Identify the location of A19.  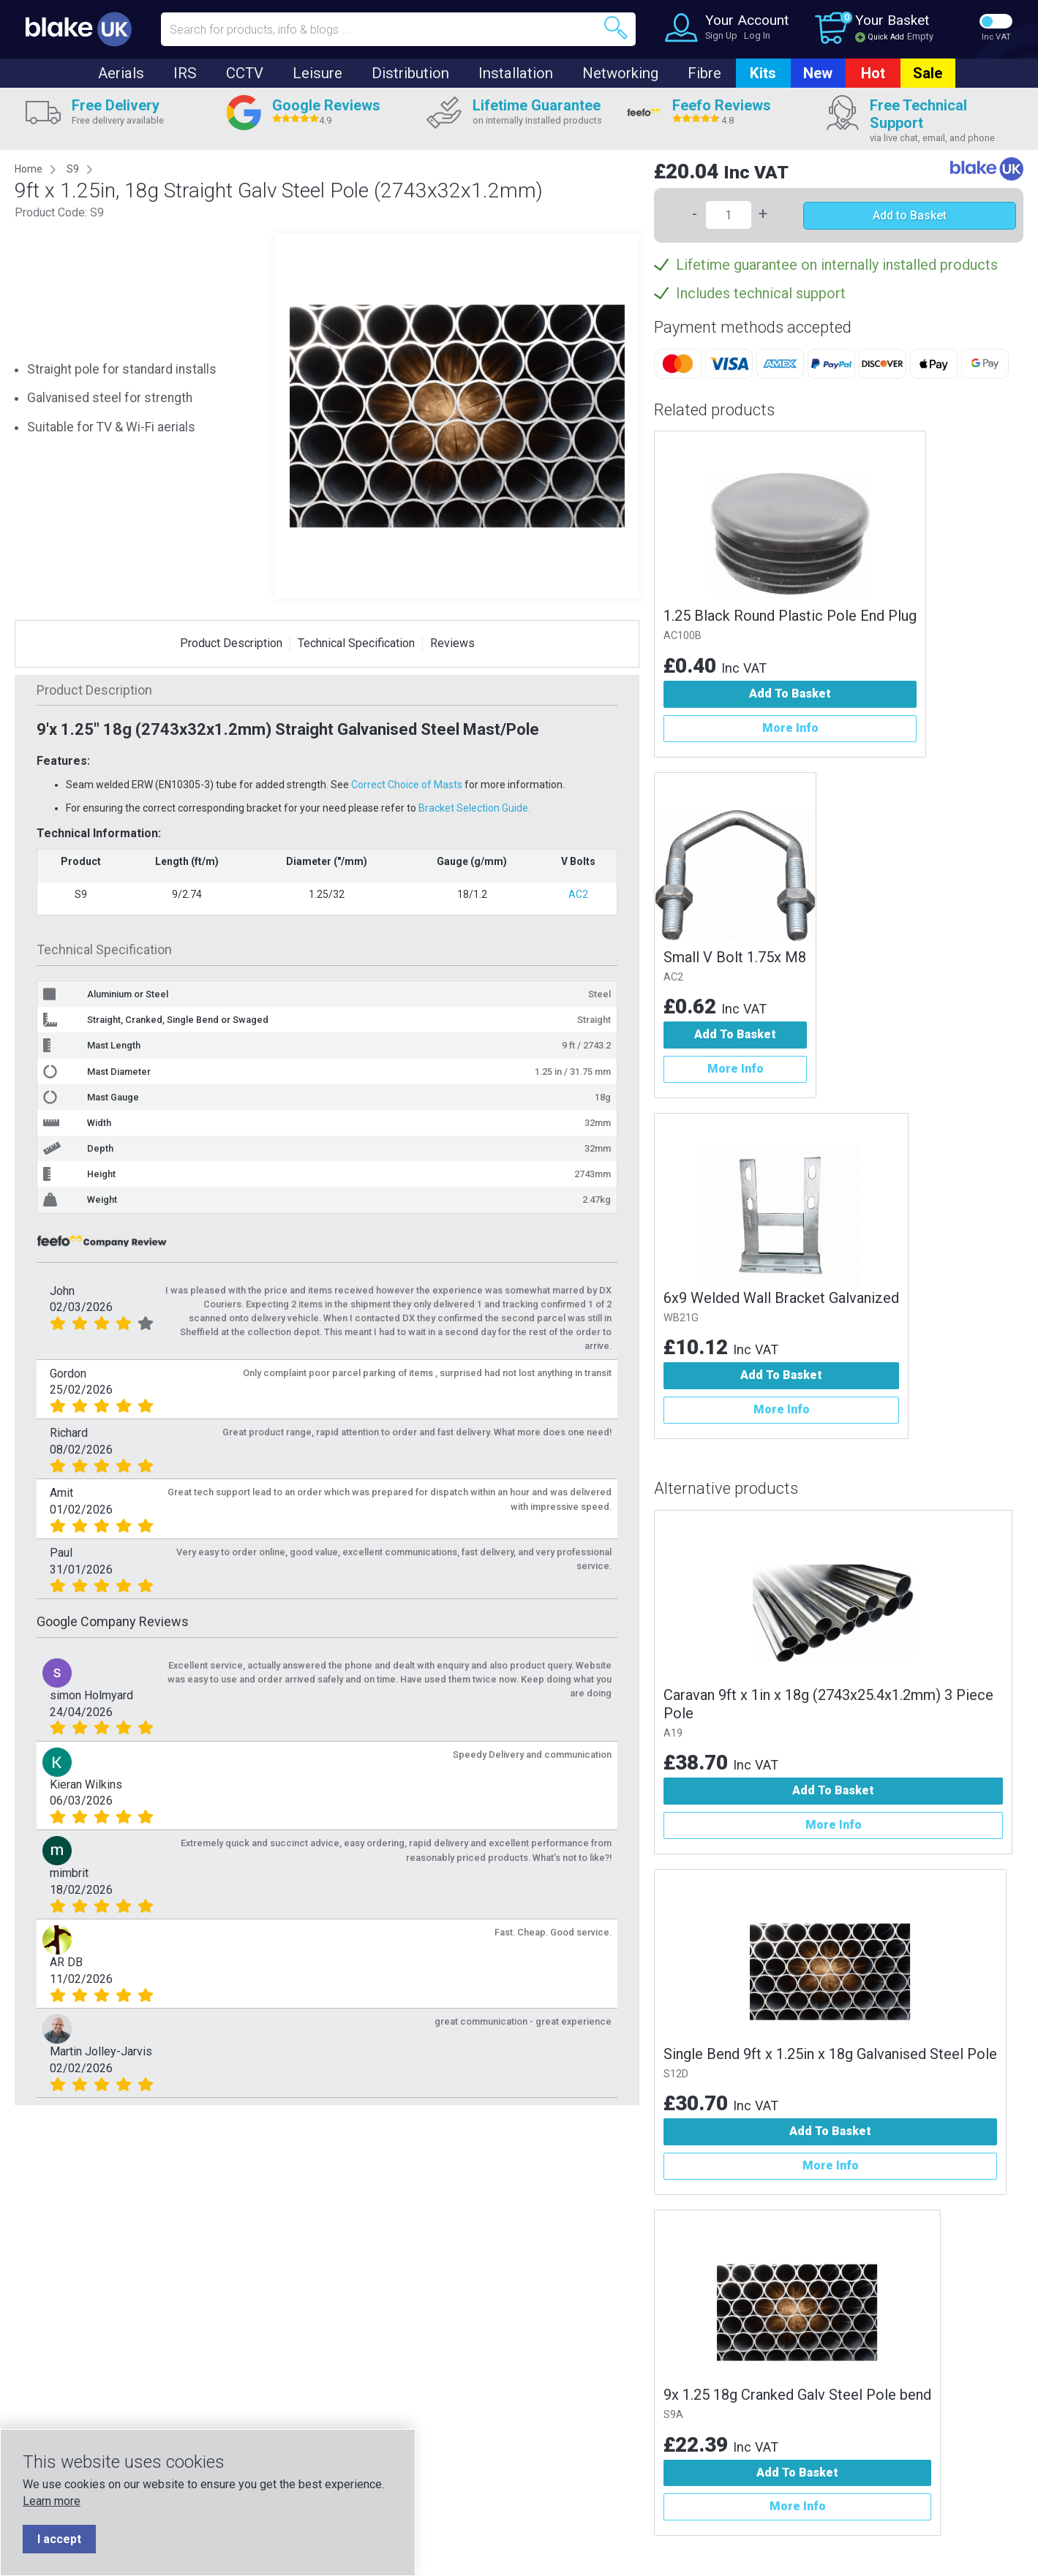
(672, 1733).